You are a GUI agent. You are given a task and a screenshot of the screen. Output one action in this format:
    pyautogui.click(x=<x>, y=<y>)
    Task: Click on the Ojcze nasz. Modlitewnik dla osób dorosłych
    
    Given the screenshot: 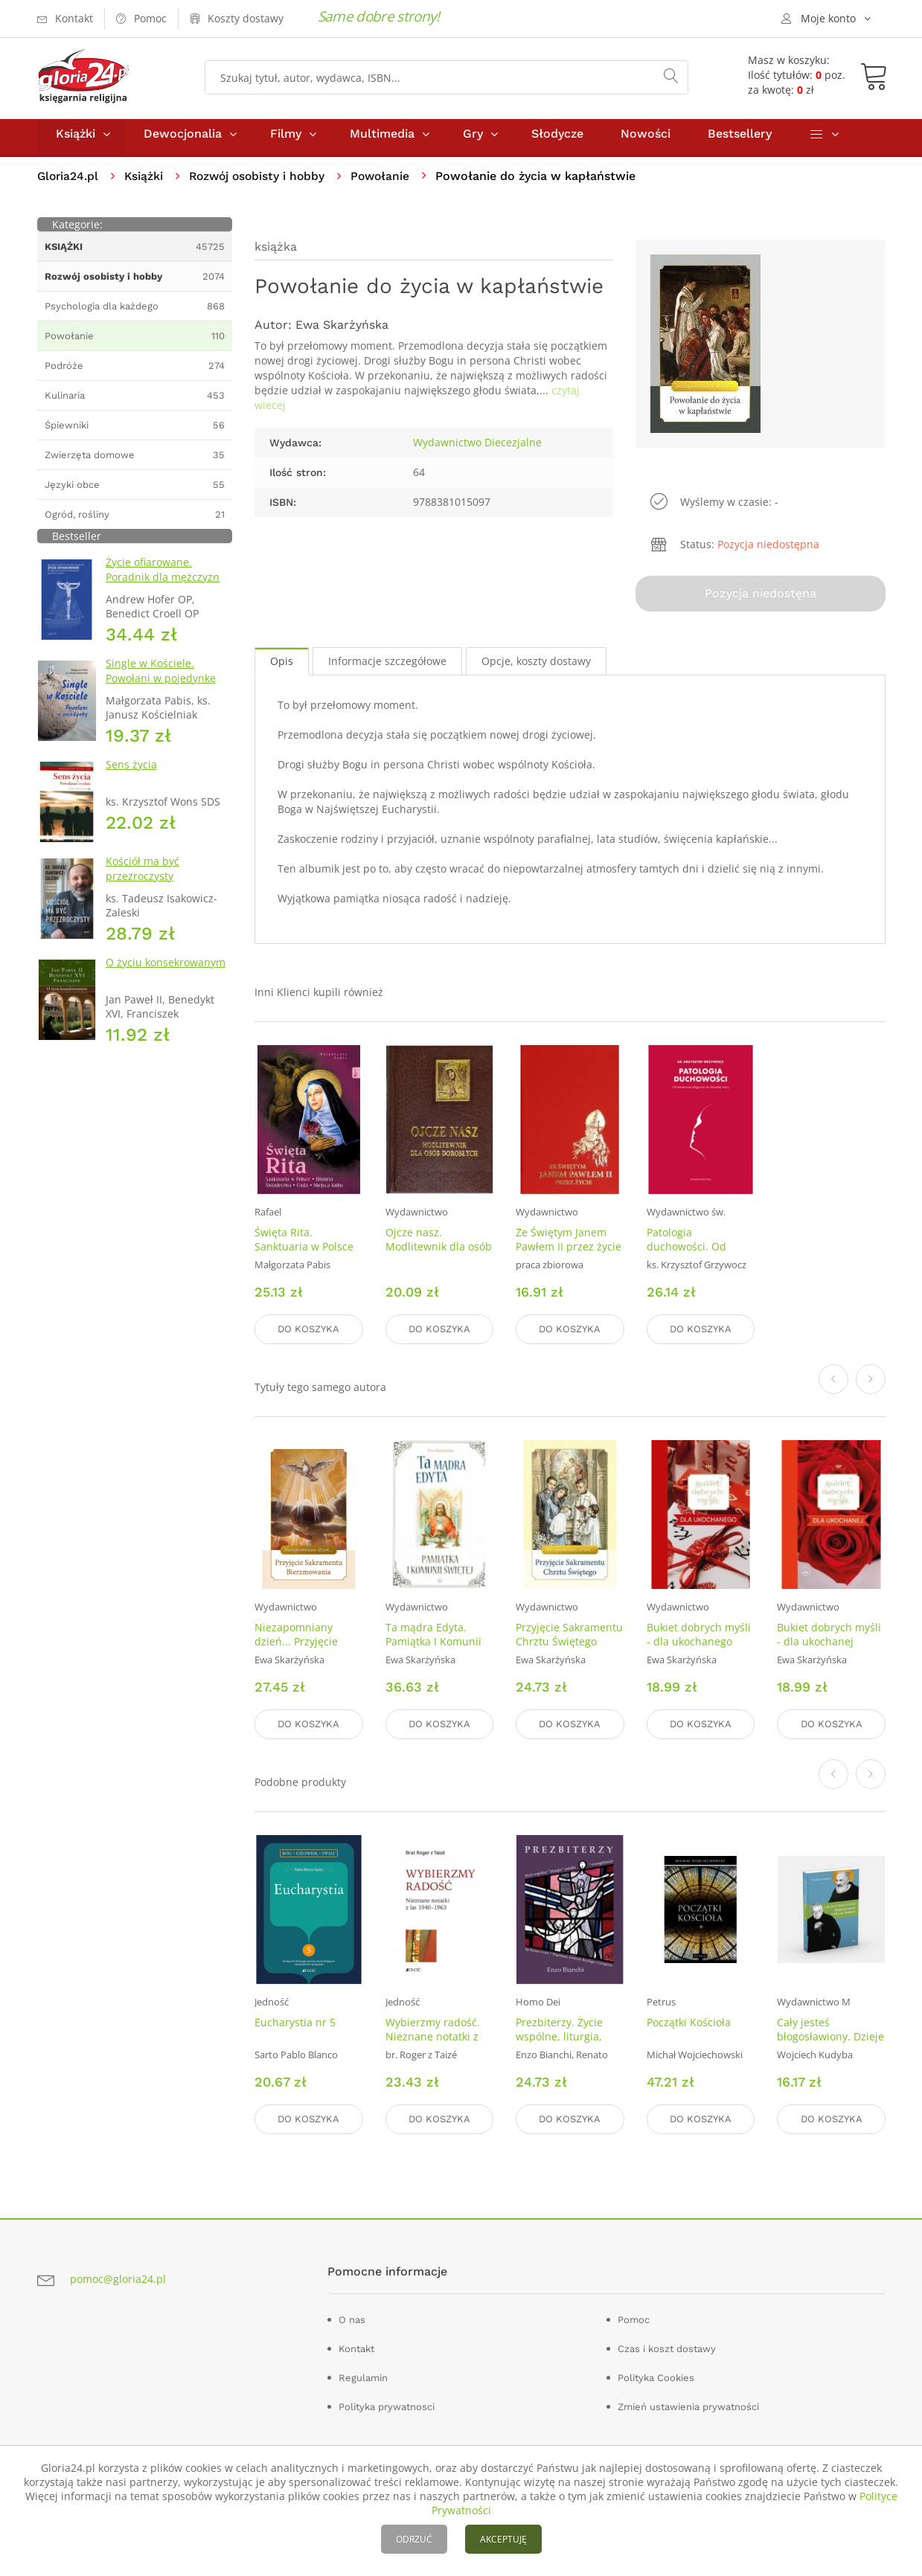 What is the action you would take?
    pyautogui.click(x=438, y=1251)
    